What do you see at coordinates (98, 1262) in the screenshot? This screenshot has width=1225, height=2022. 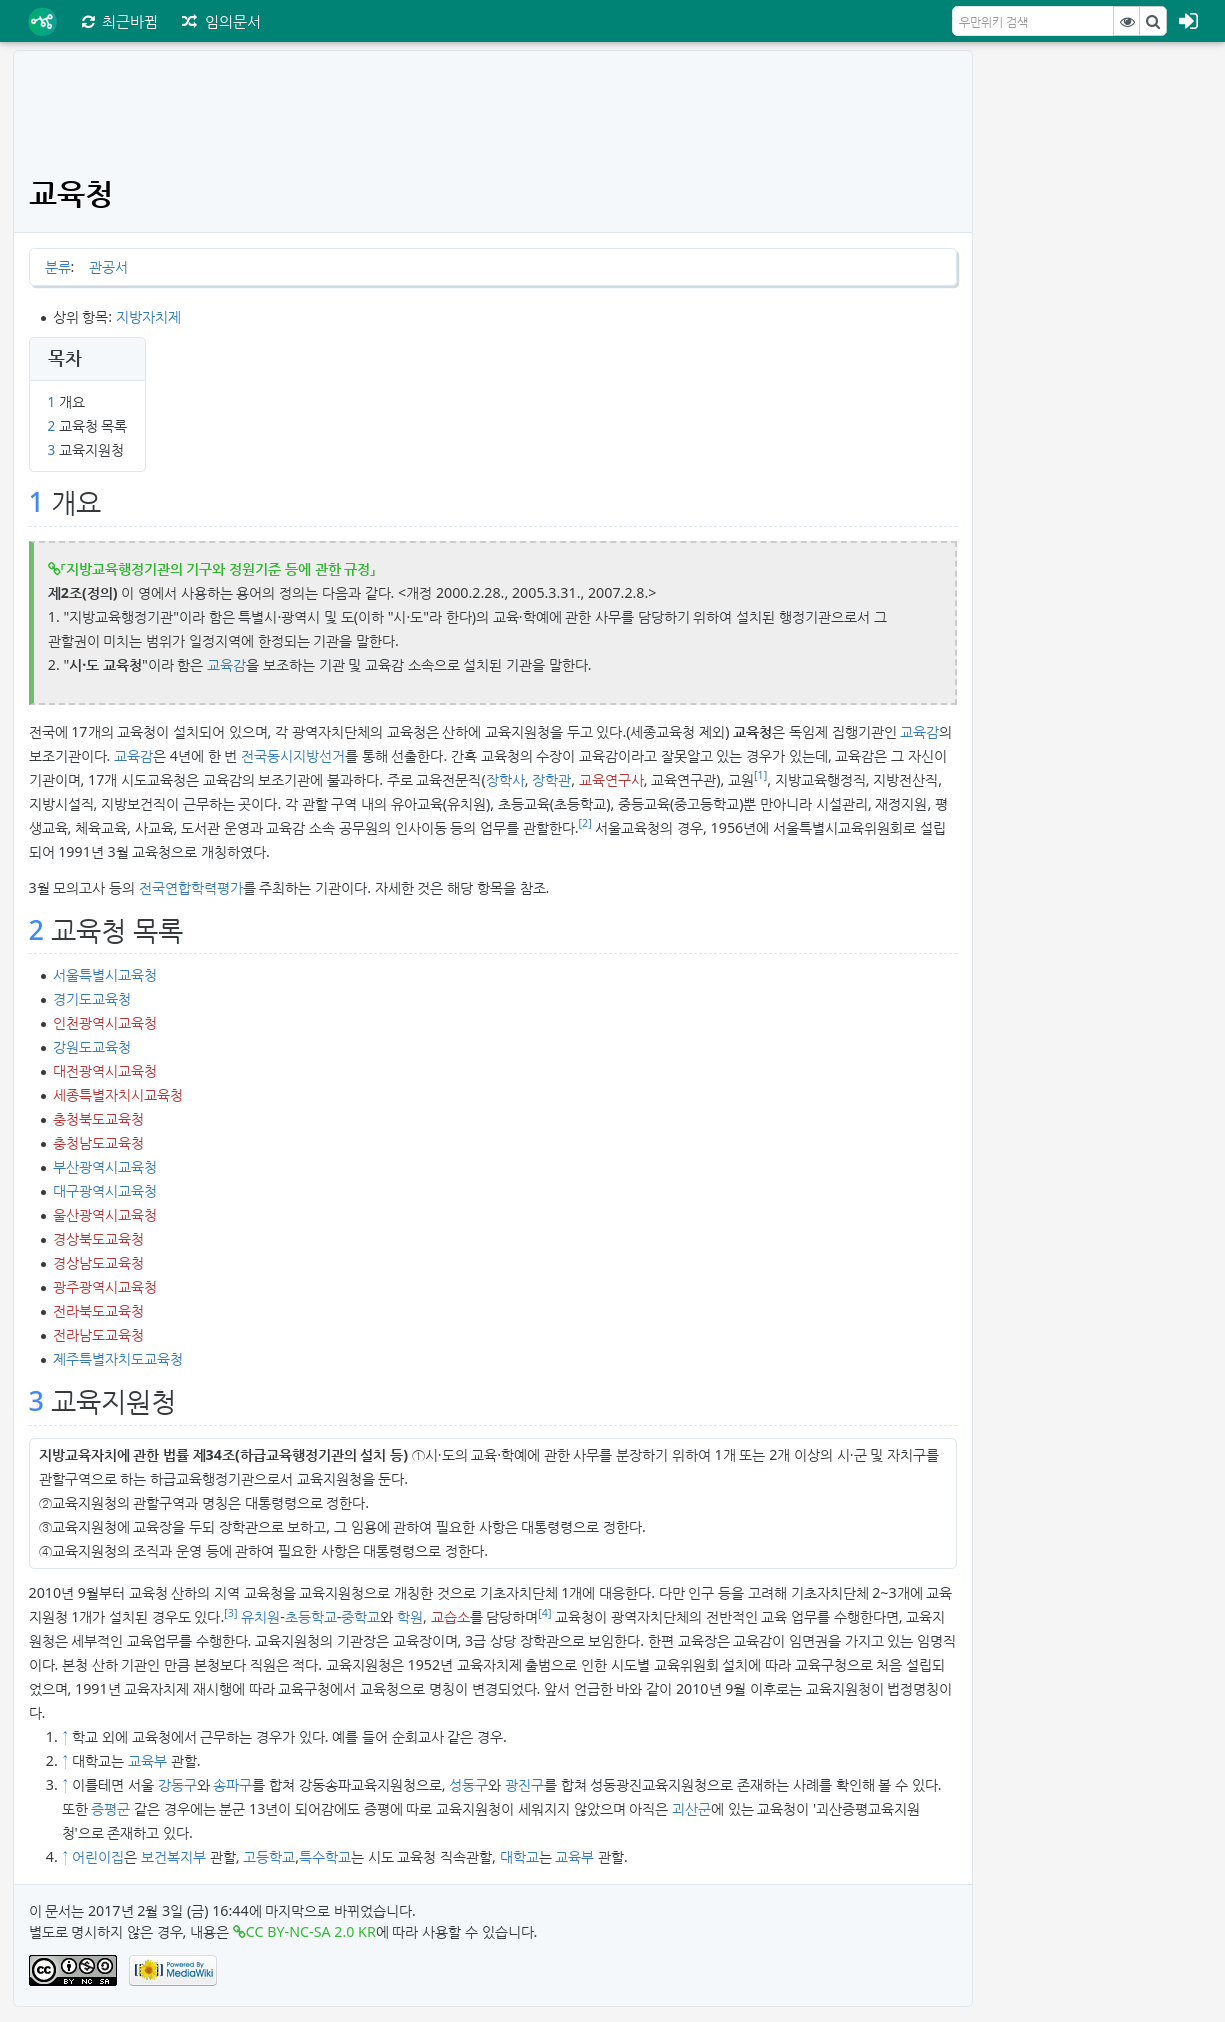 I see `경상남도교육청` at bounding box center [98, 1262].